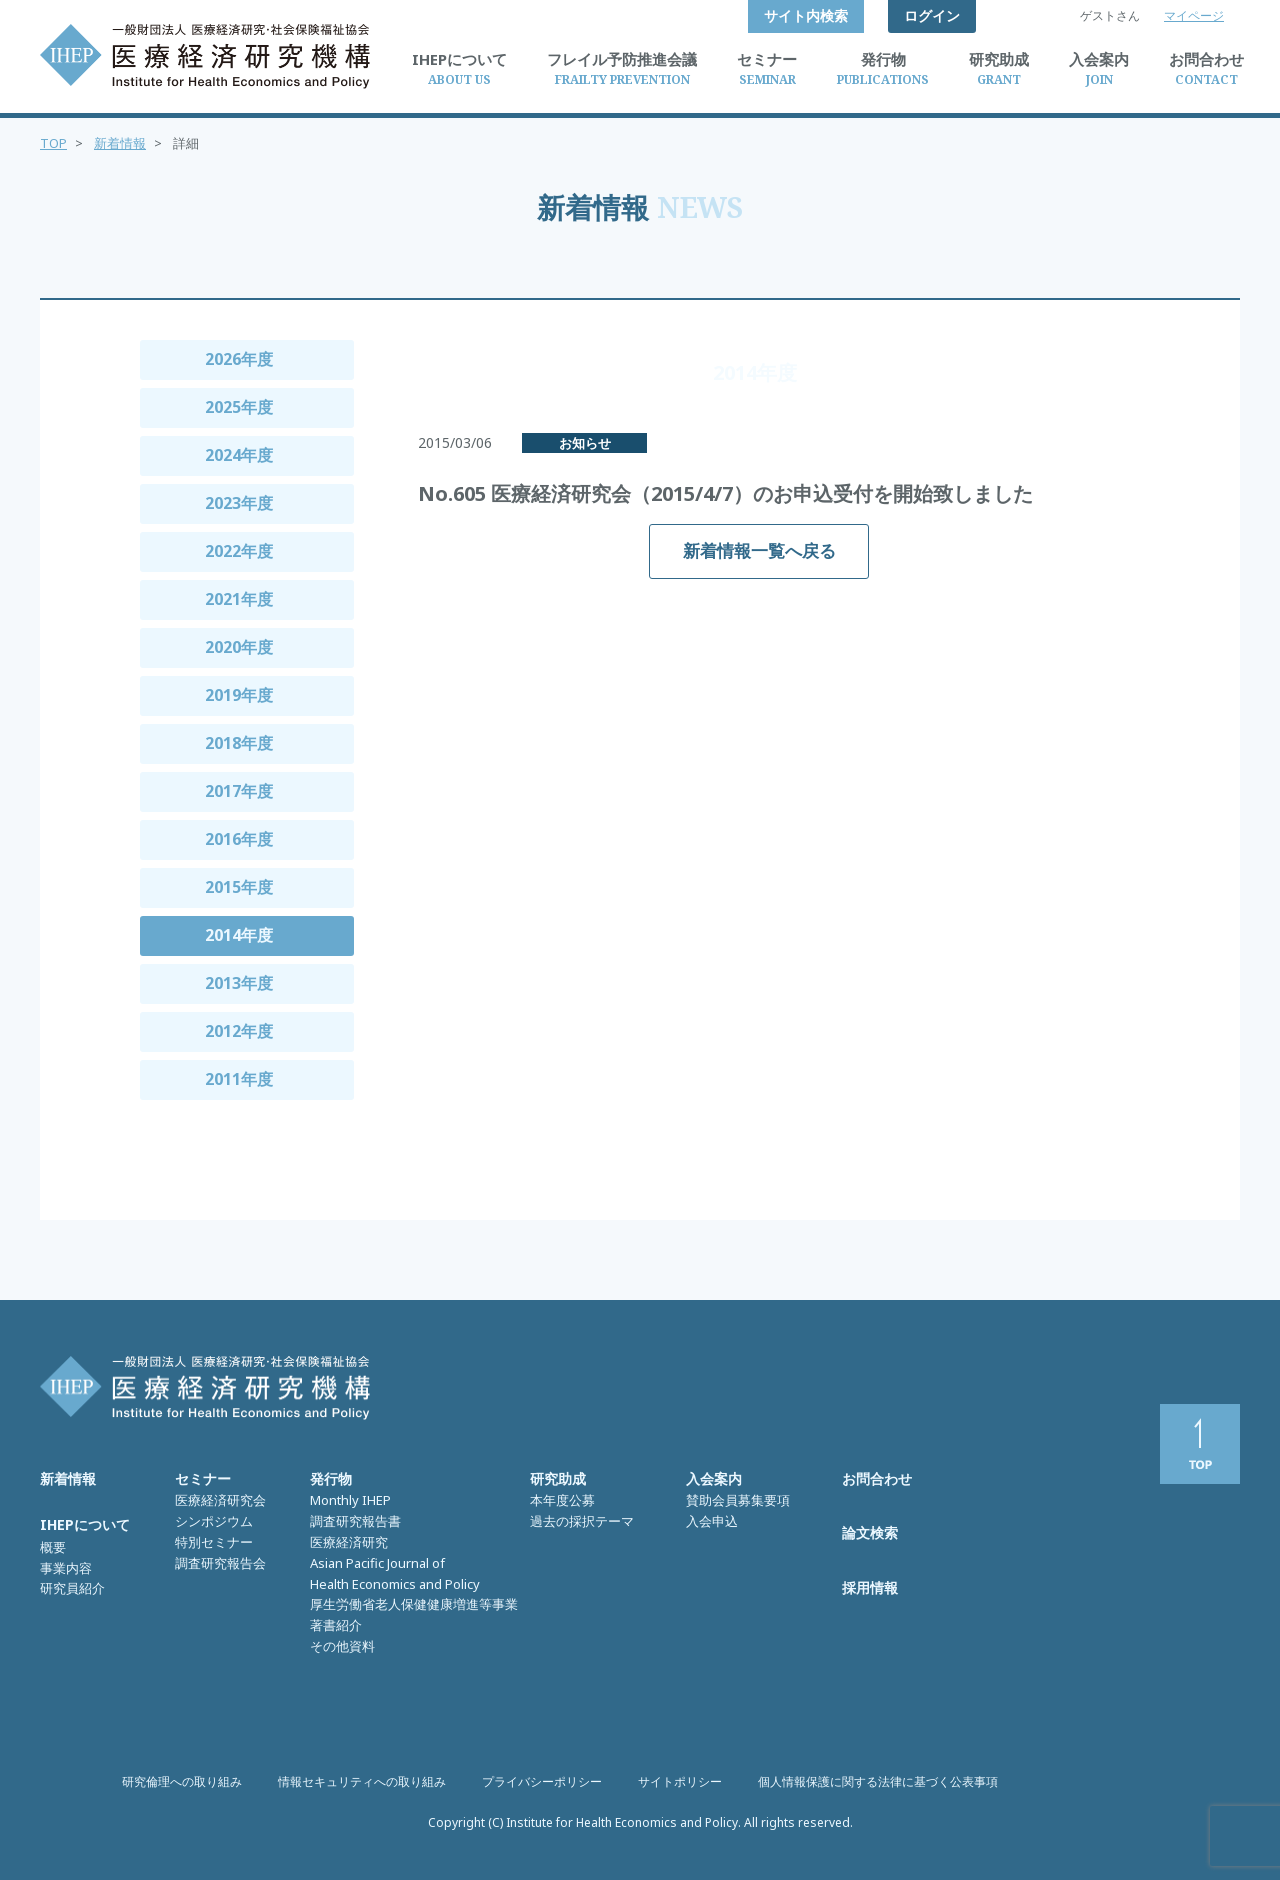 The image size is (1280, 1880). Describe the element at coordinates (239, 455) in the screenshot. I see `2024年度` at that location.